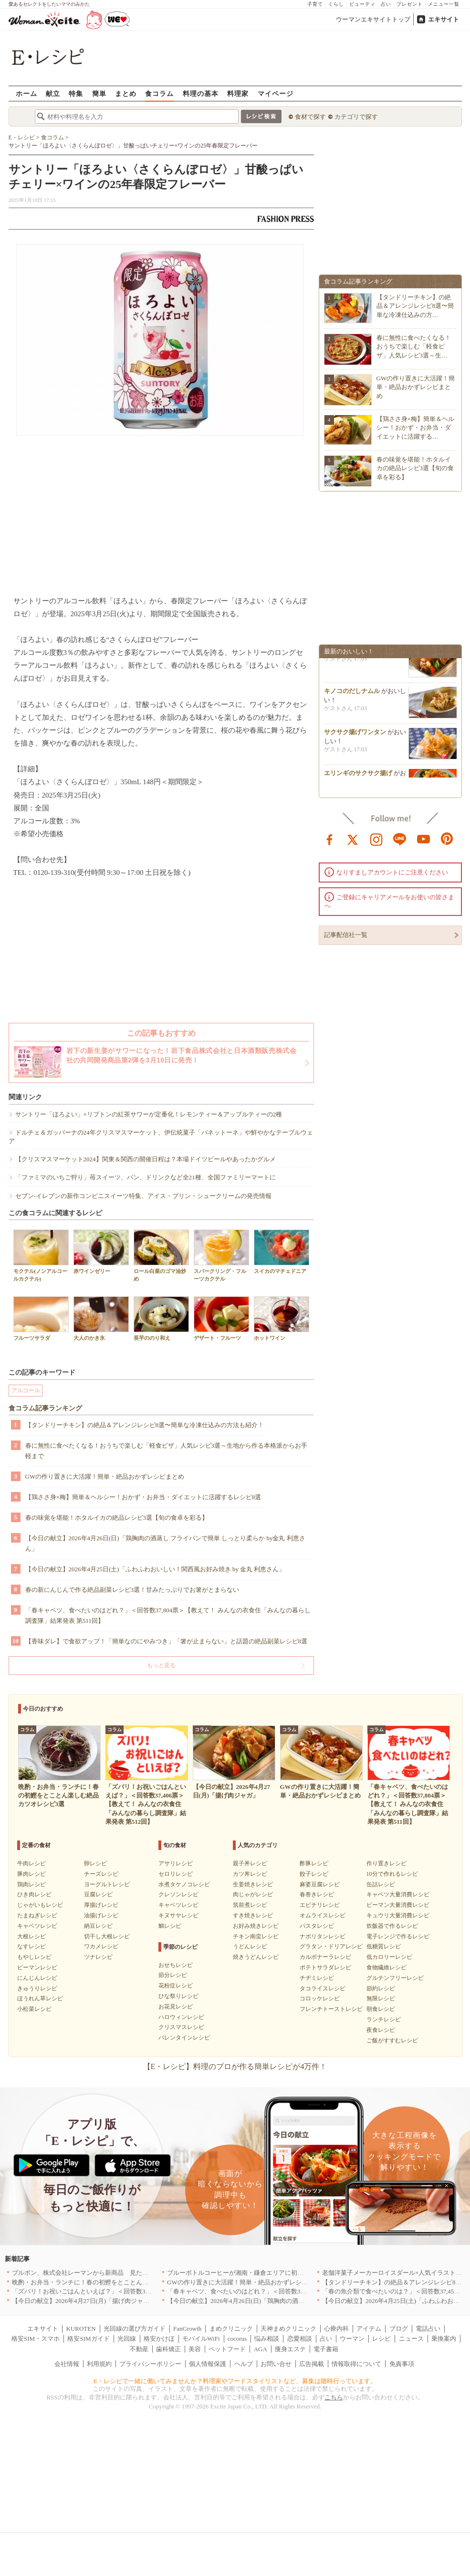 The image size is (470, 2576). I want to click on 【鶏ささ身×梅】簡単＆ヘルシー！おかず・お弁当・ダイエットに活躍する…, so click(415, 427).